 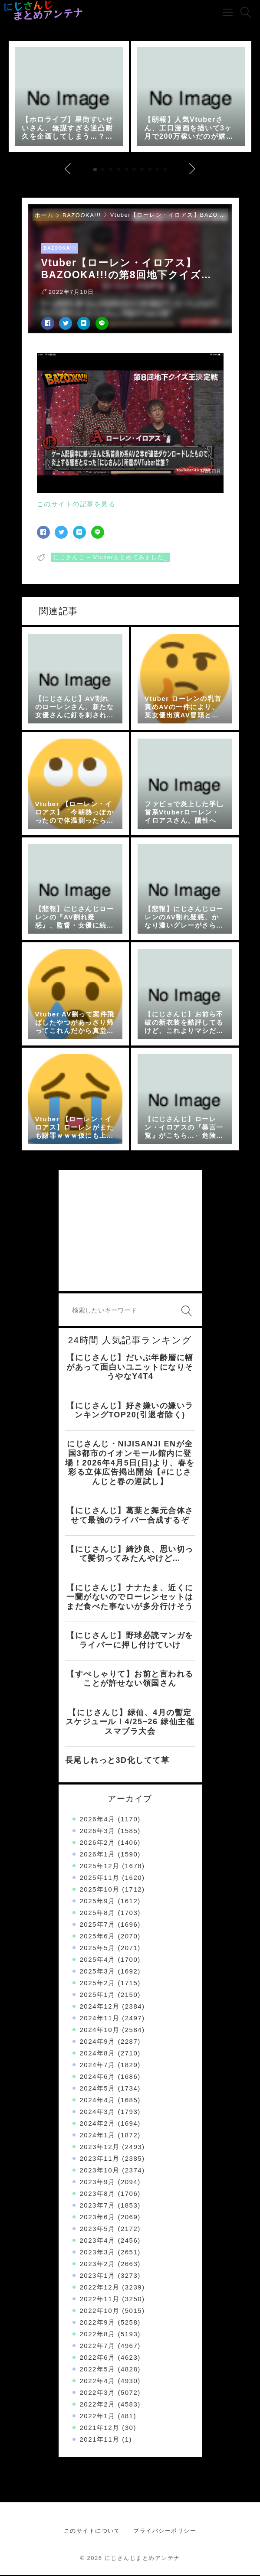 What do you see at coordinates (97, 1843) in the screenshot?
I see `2026年2月` at bounding box center [97, 1843].